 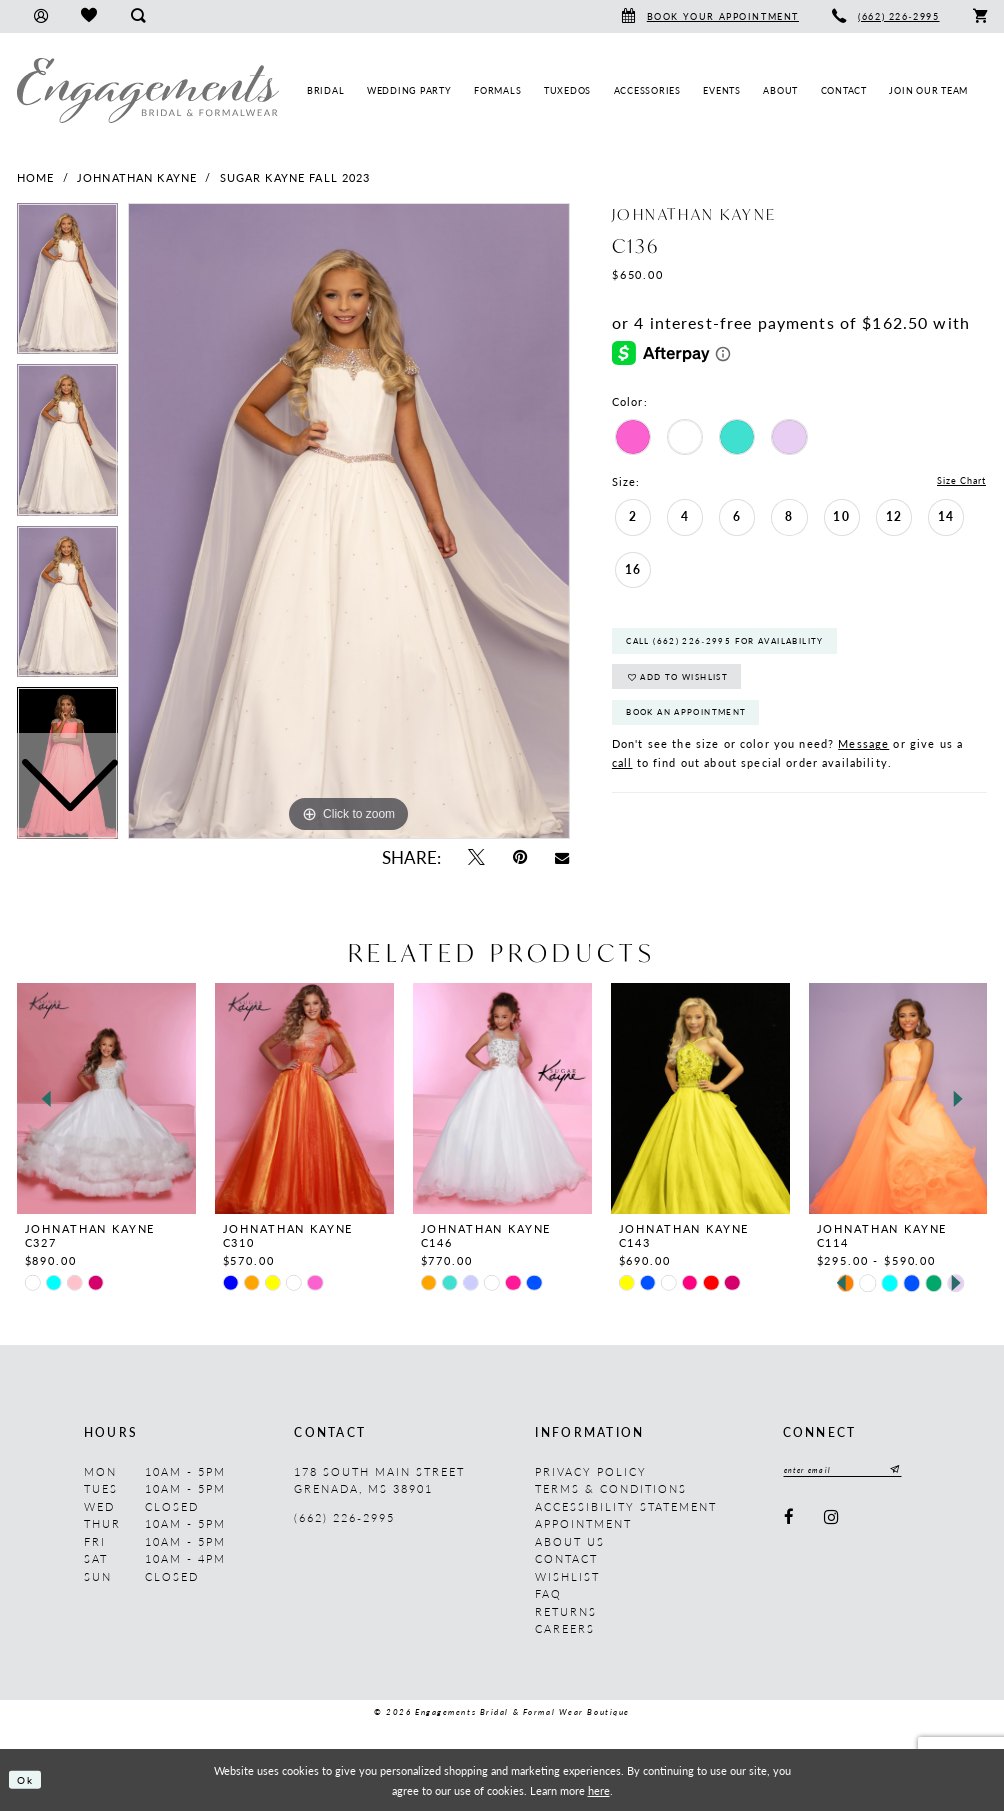 What do you see at coordinates (562, 857) in the screenshot?
I see `[Email Share - Opens in new tab]` at bounding box center [562, 857].